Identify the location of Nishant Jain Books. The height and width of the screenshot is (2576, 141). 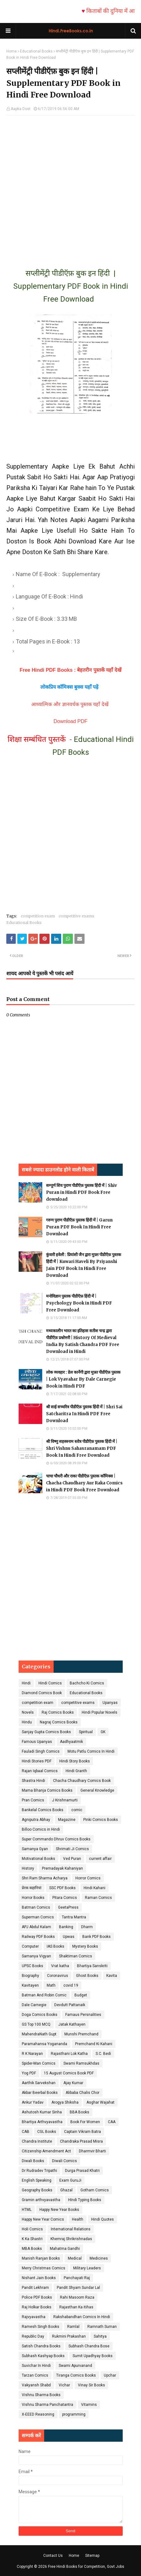
(39, 2278).